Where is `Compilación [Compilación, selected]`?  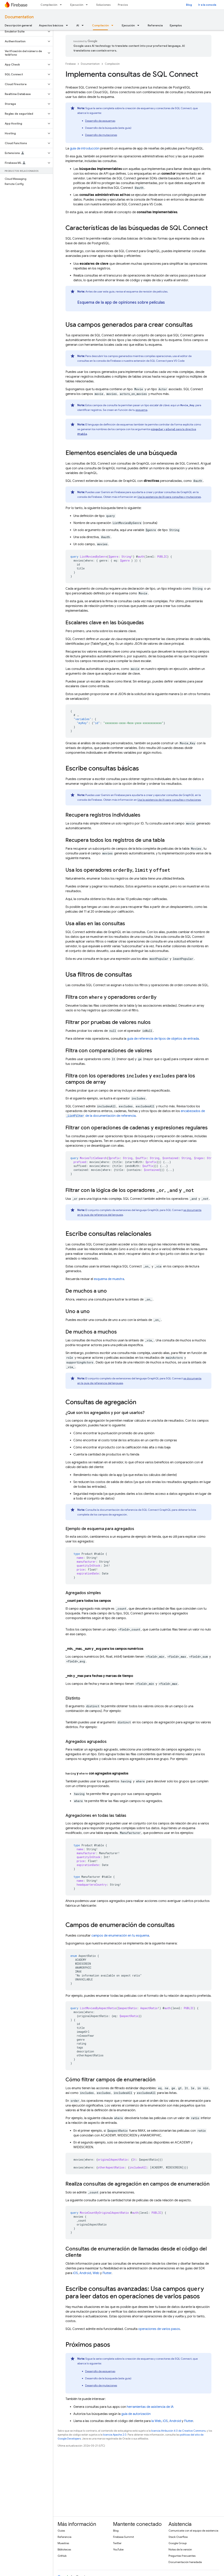
Compilación [Compilación, selected] is located at coordinates (100, 25).